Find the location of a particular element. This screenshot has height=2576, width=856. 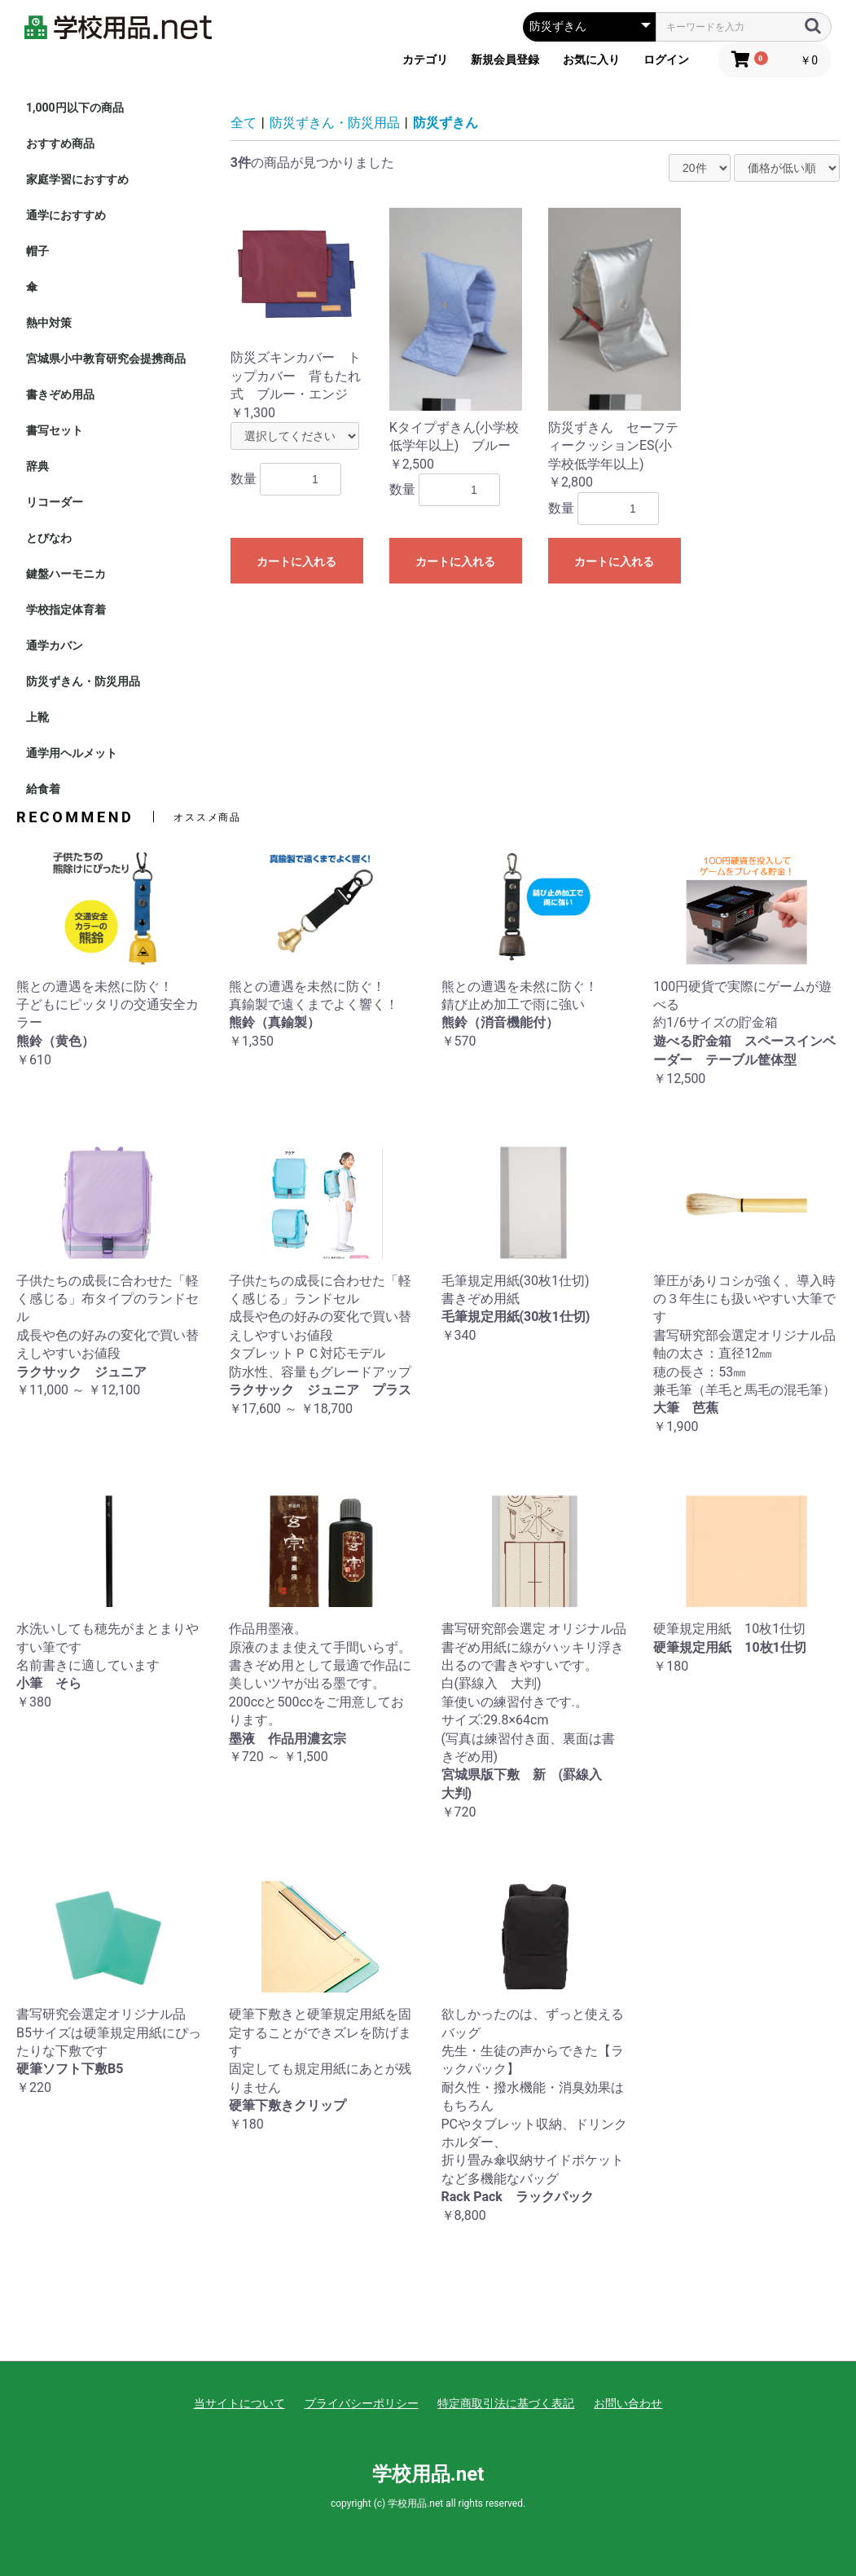

熱中対策 is located at coordinates (49, 322).